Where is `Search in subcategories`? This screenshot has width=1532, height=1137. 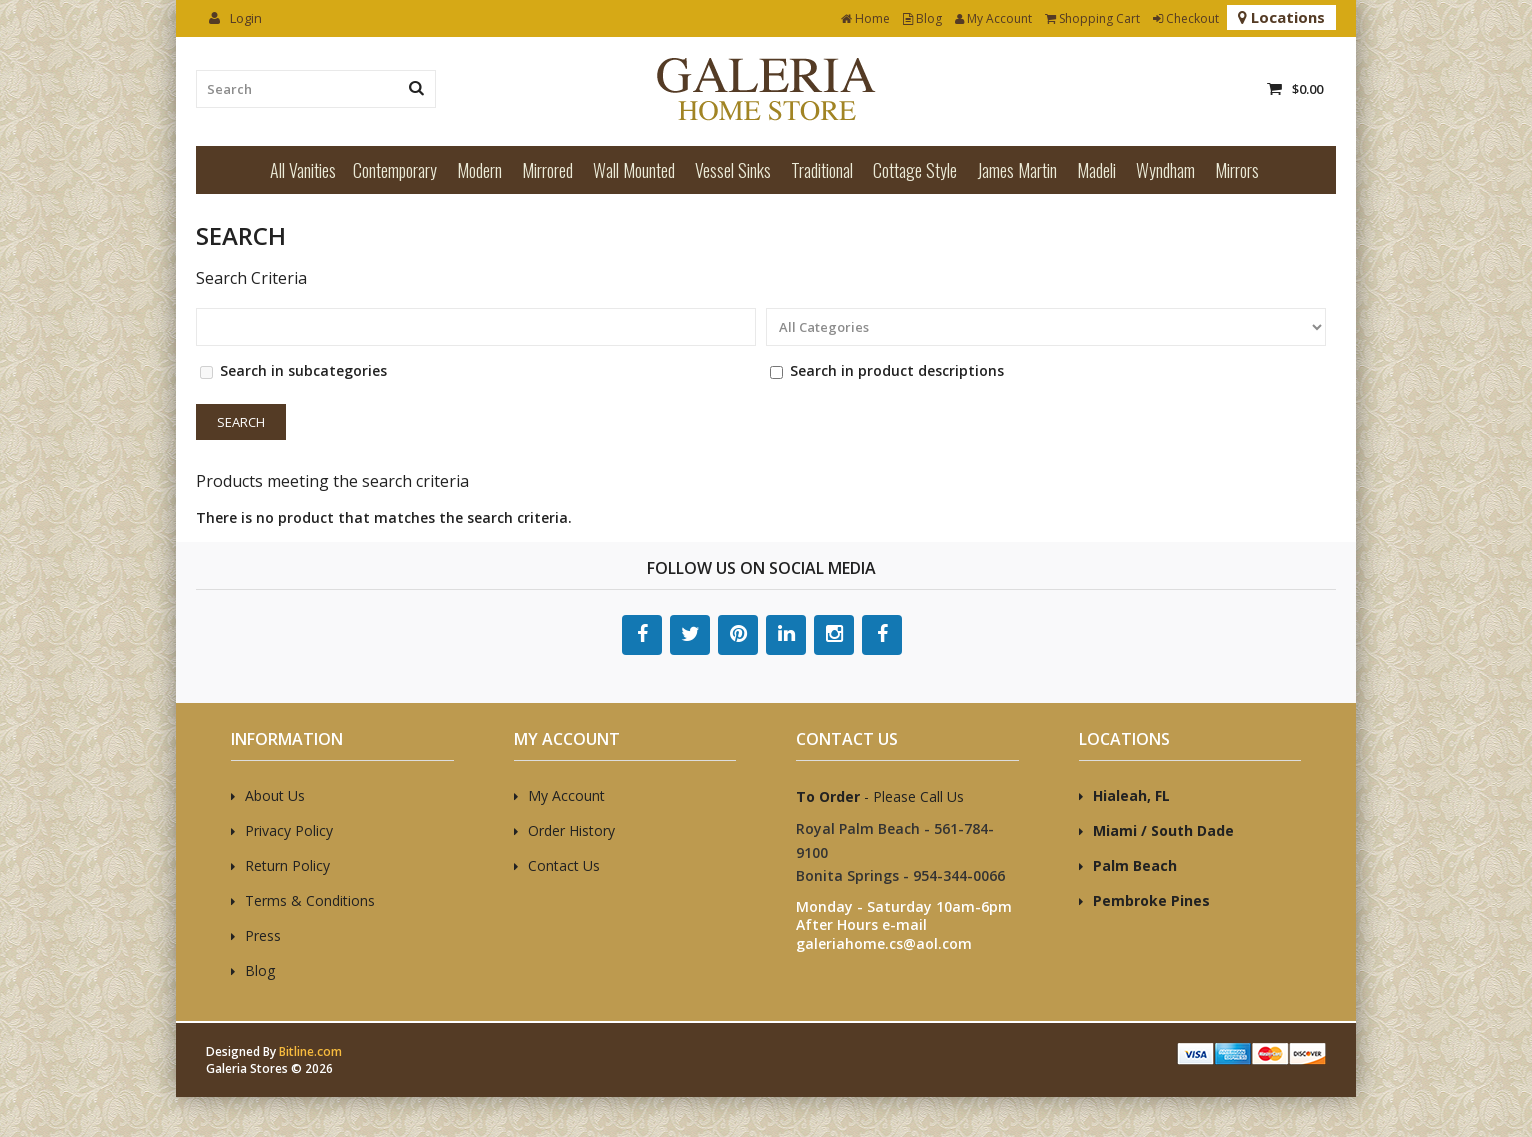 Search in subcategories is located at coordinates (303, 370).